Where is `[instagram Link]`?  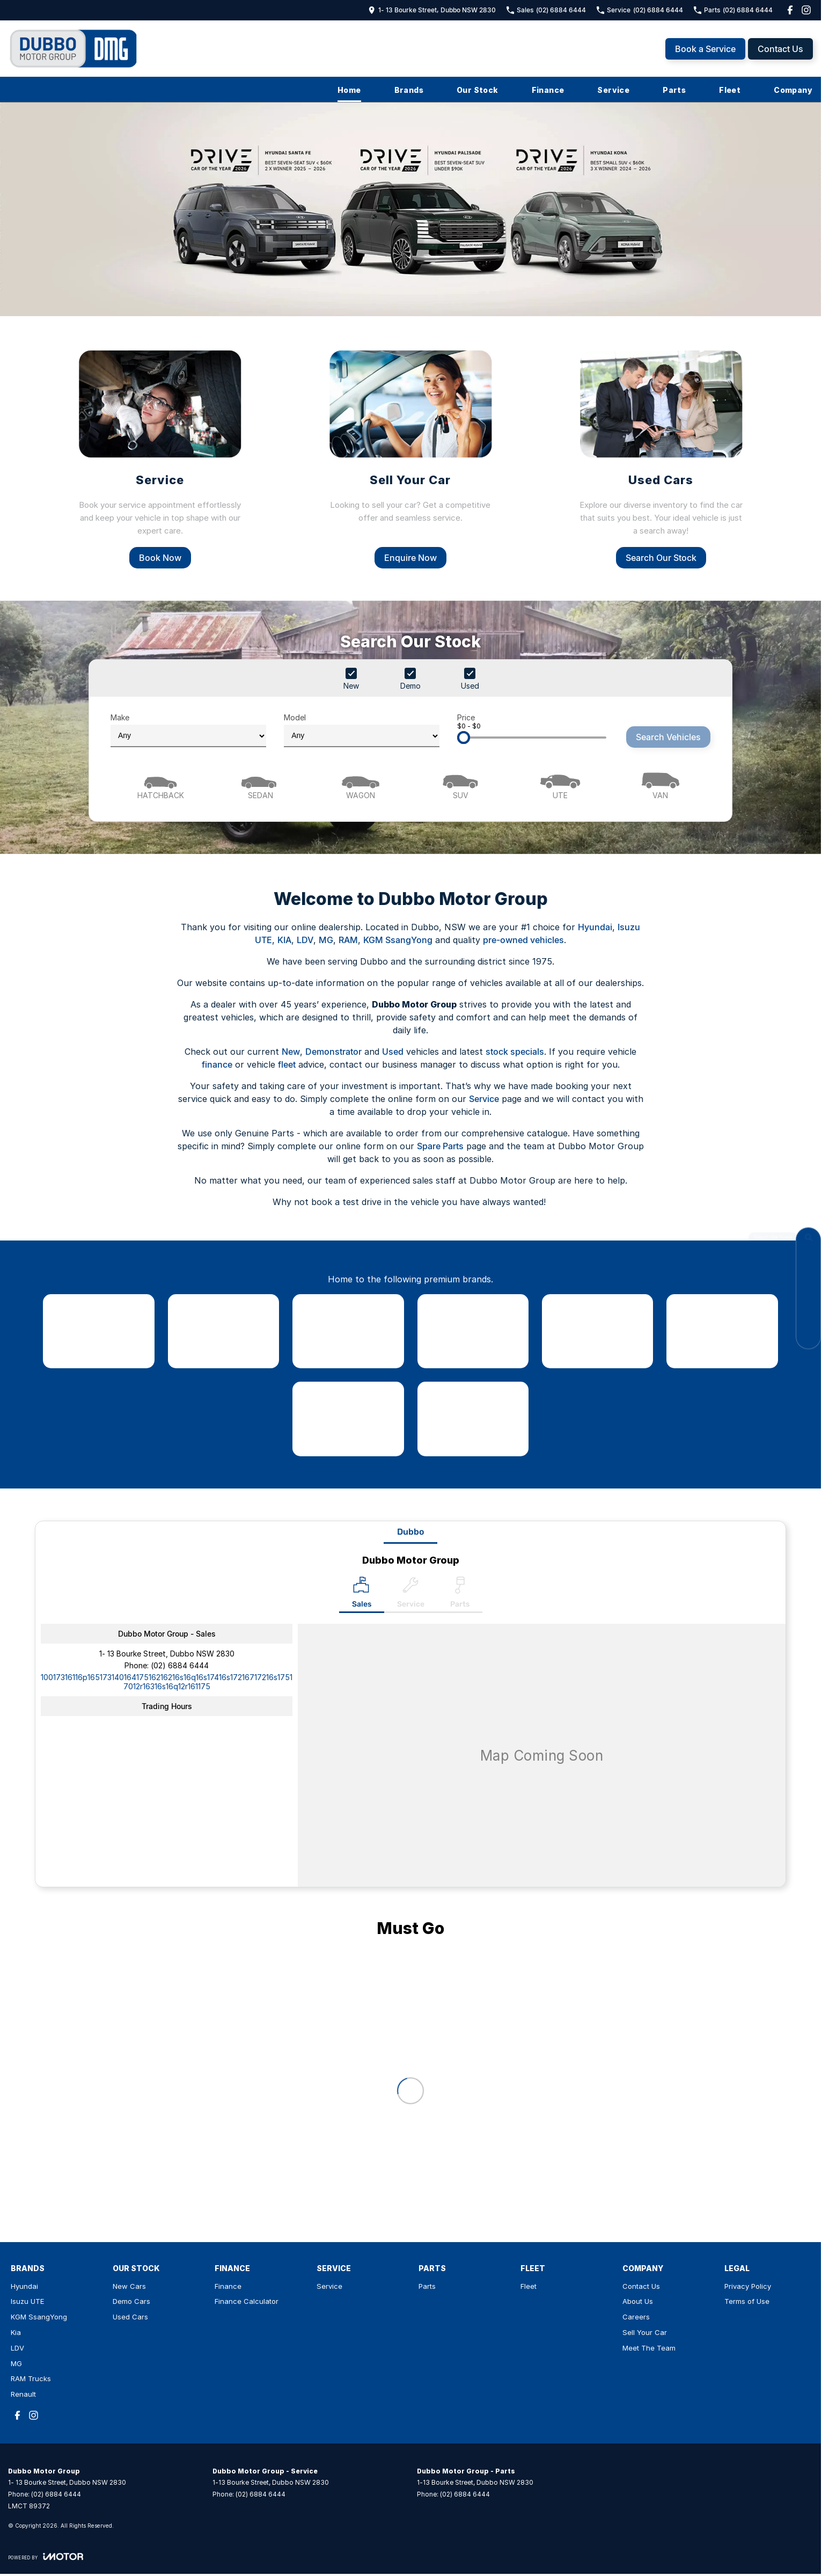
[instagram Link] is located at coordinates (806, 10).